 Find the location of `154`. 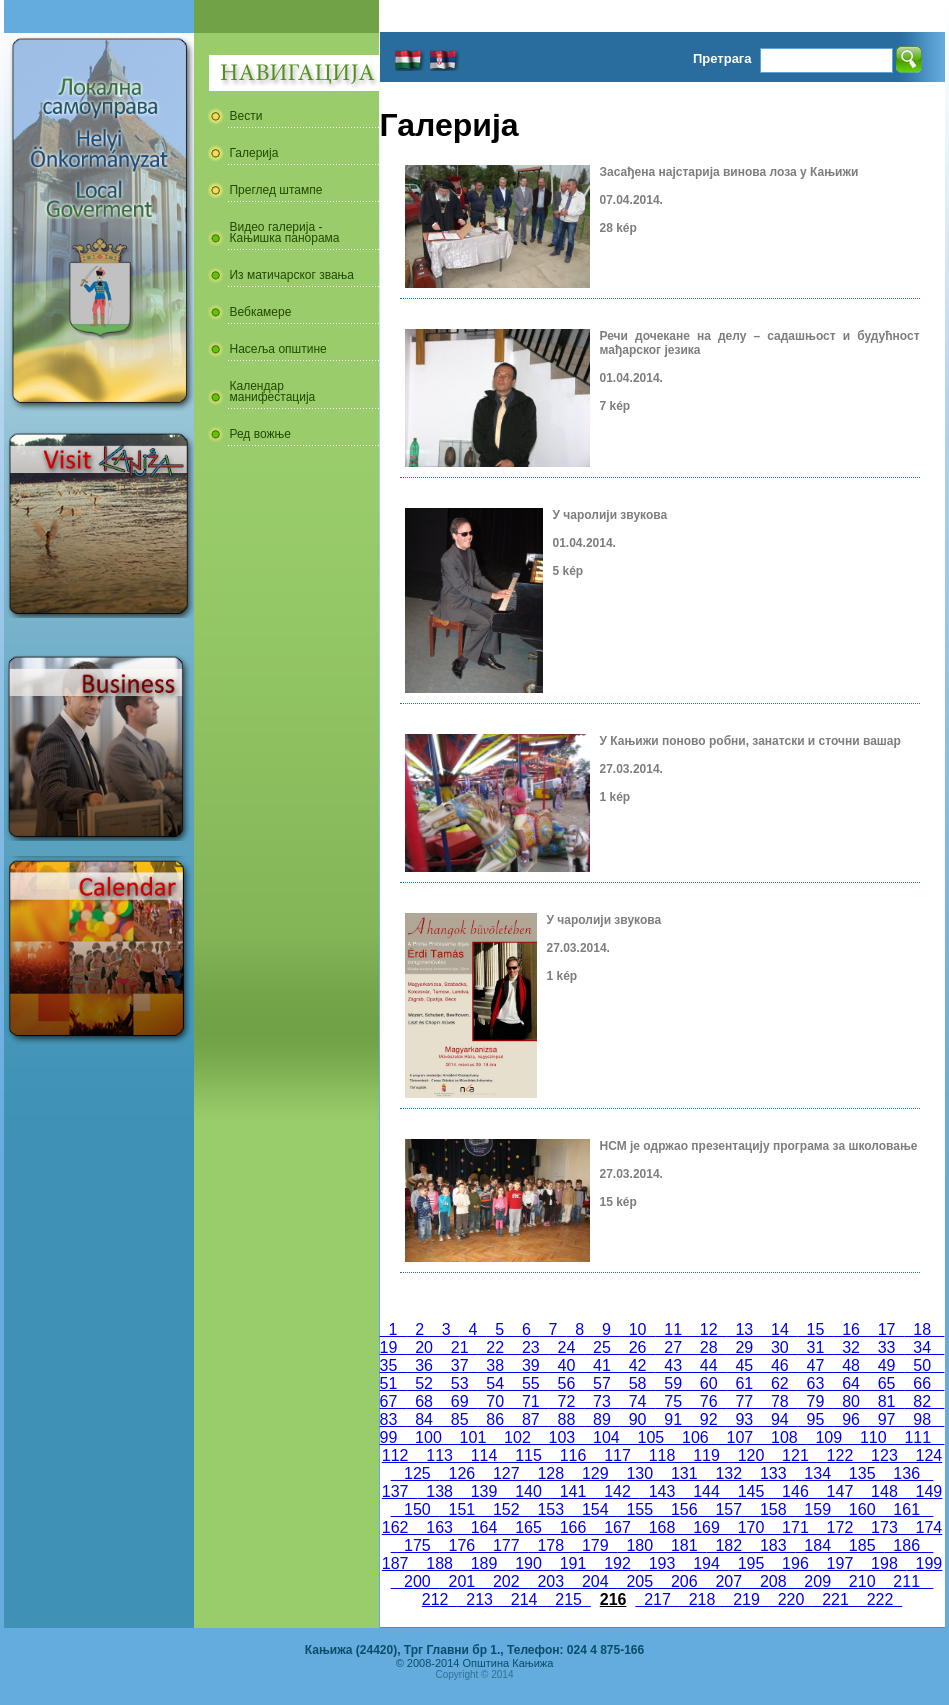

154 is located at coordinates (595, 1509).